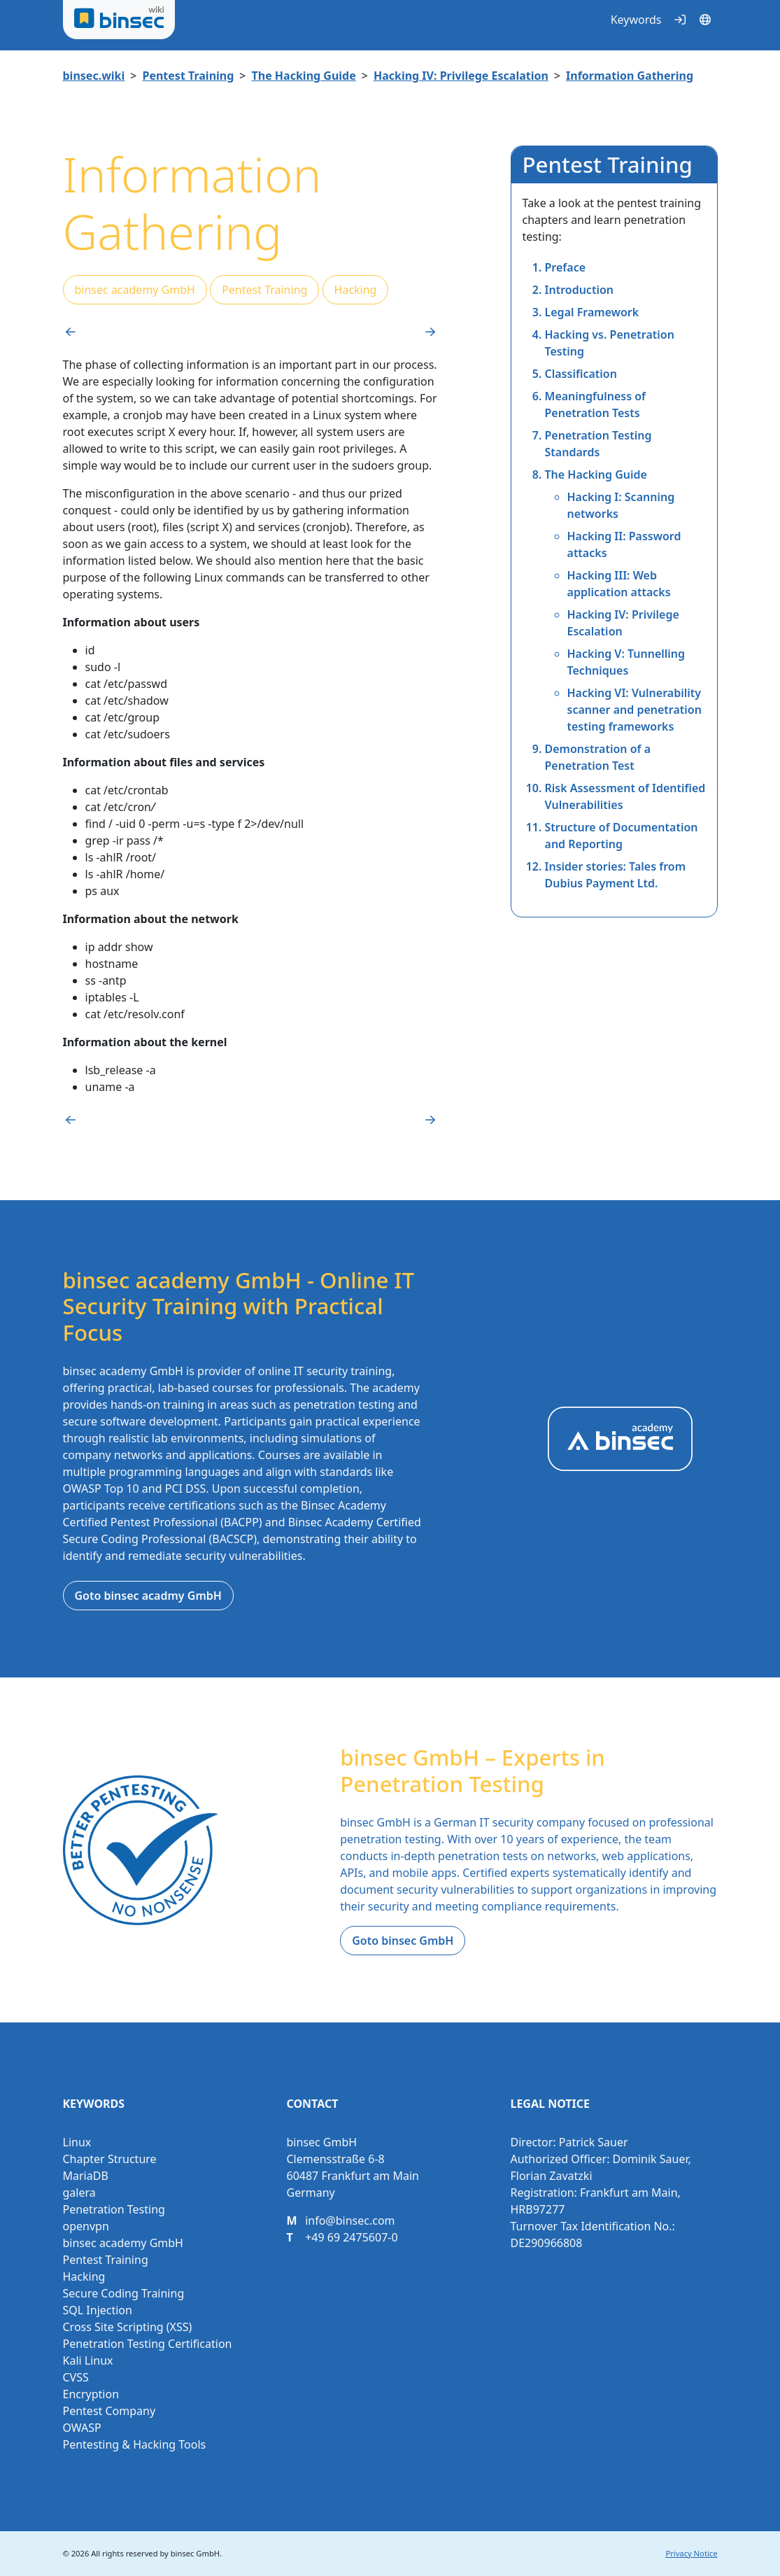 This screenshot has height=2576, width=780. Describe the element at coordinates (82, 2427) in the screenshot. I see `OWASP` at that location.